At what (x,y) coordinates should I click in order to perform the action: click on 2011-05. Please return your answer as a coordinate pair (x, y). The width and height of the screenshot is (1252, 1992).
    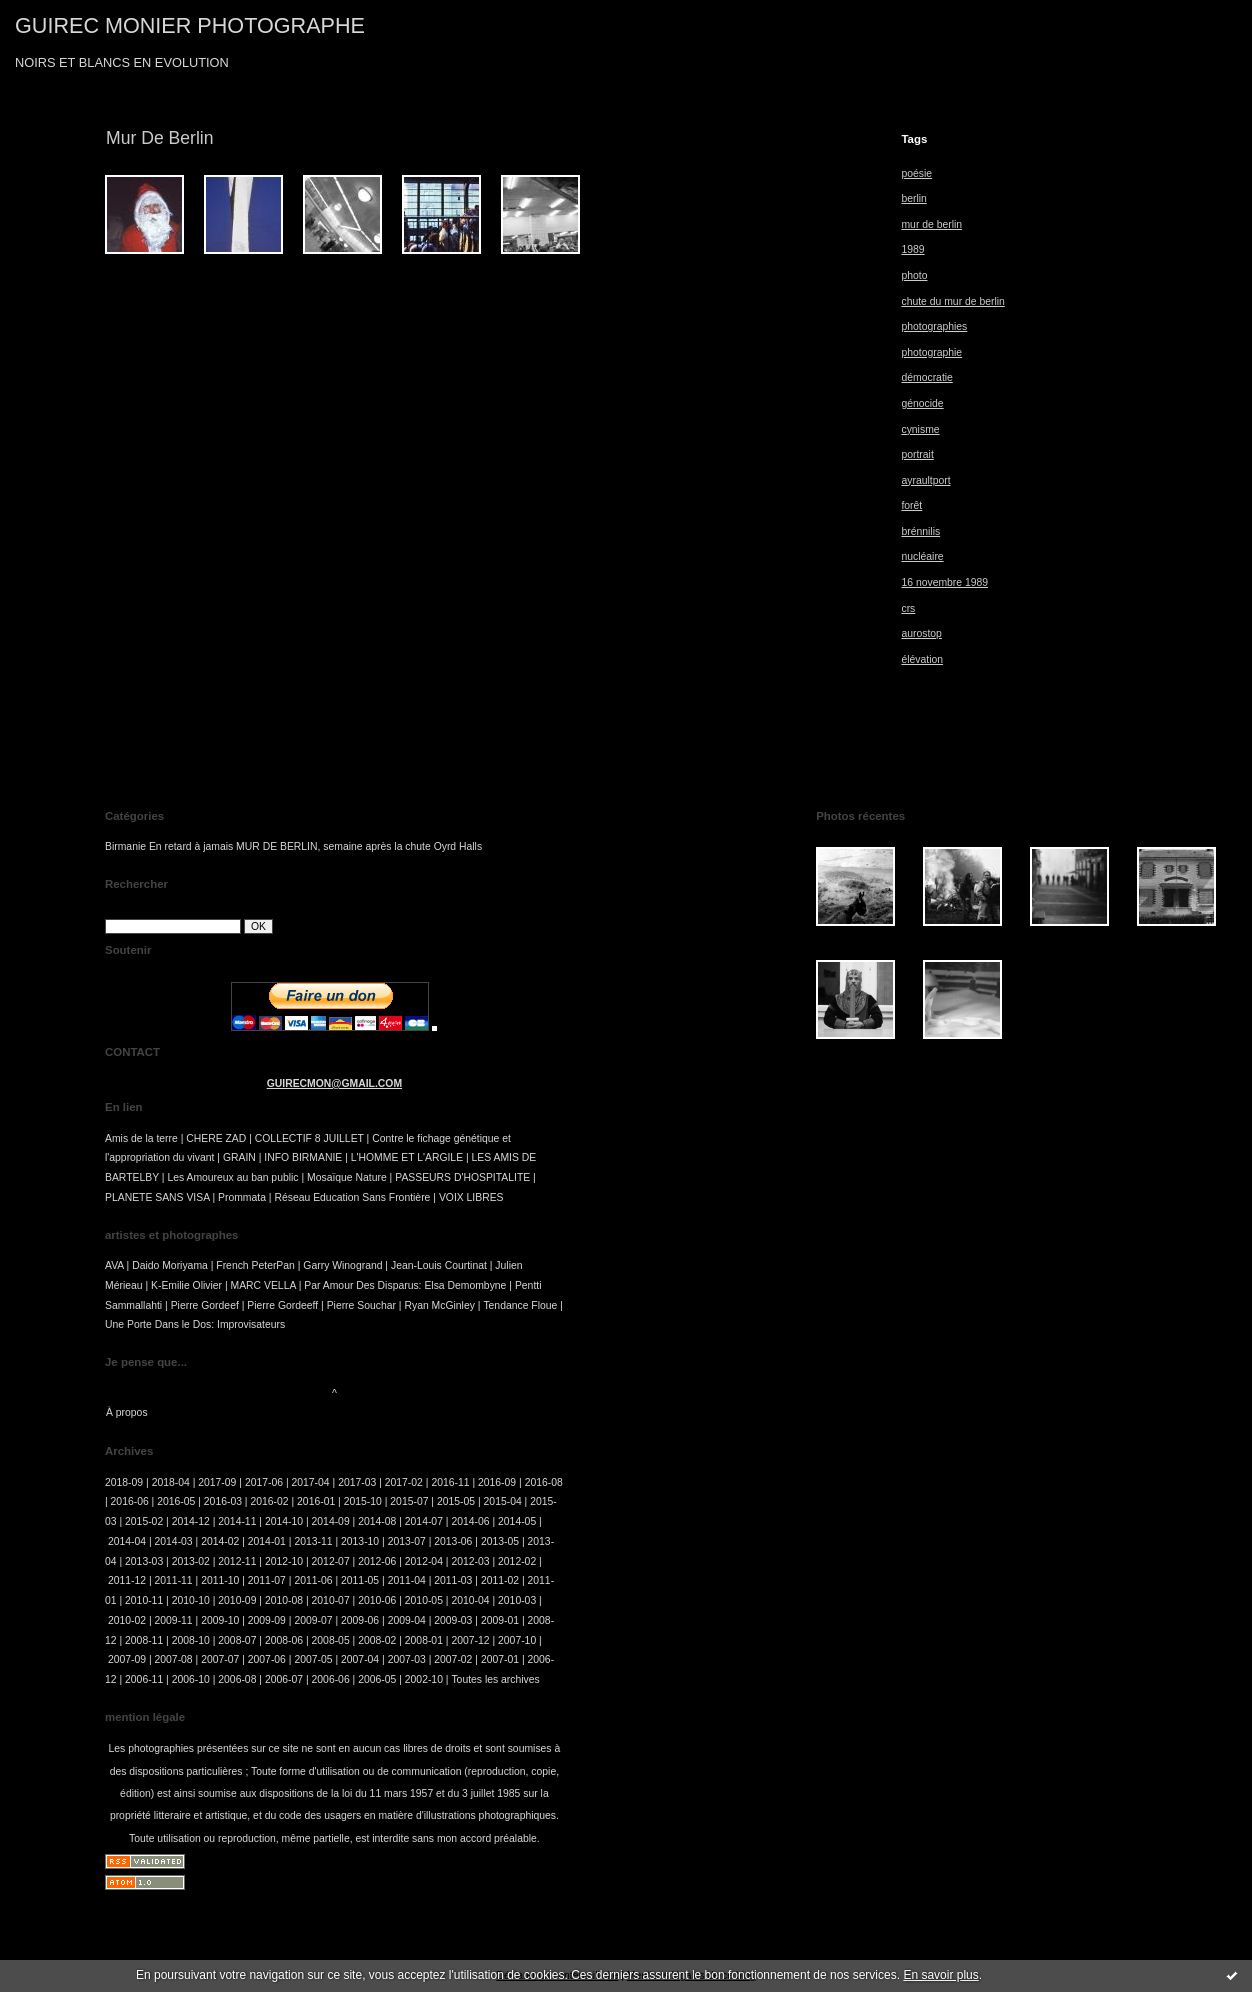
    Looking at the image, I should click on (360, 1580).